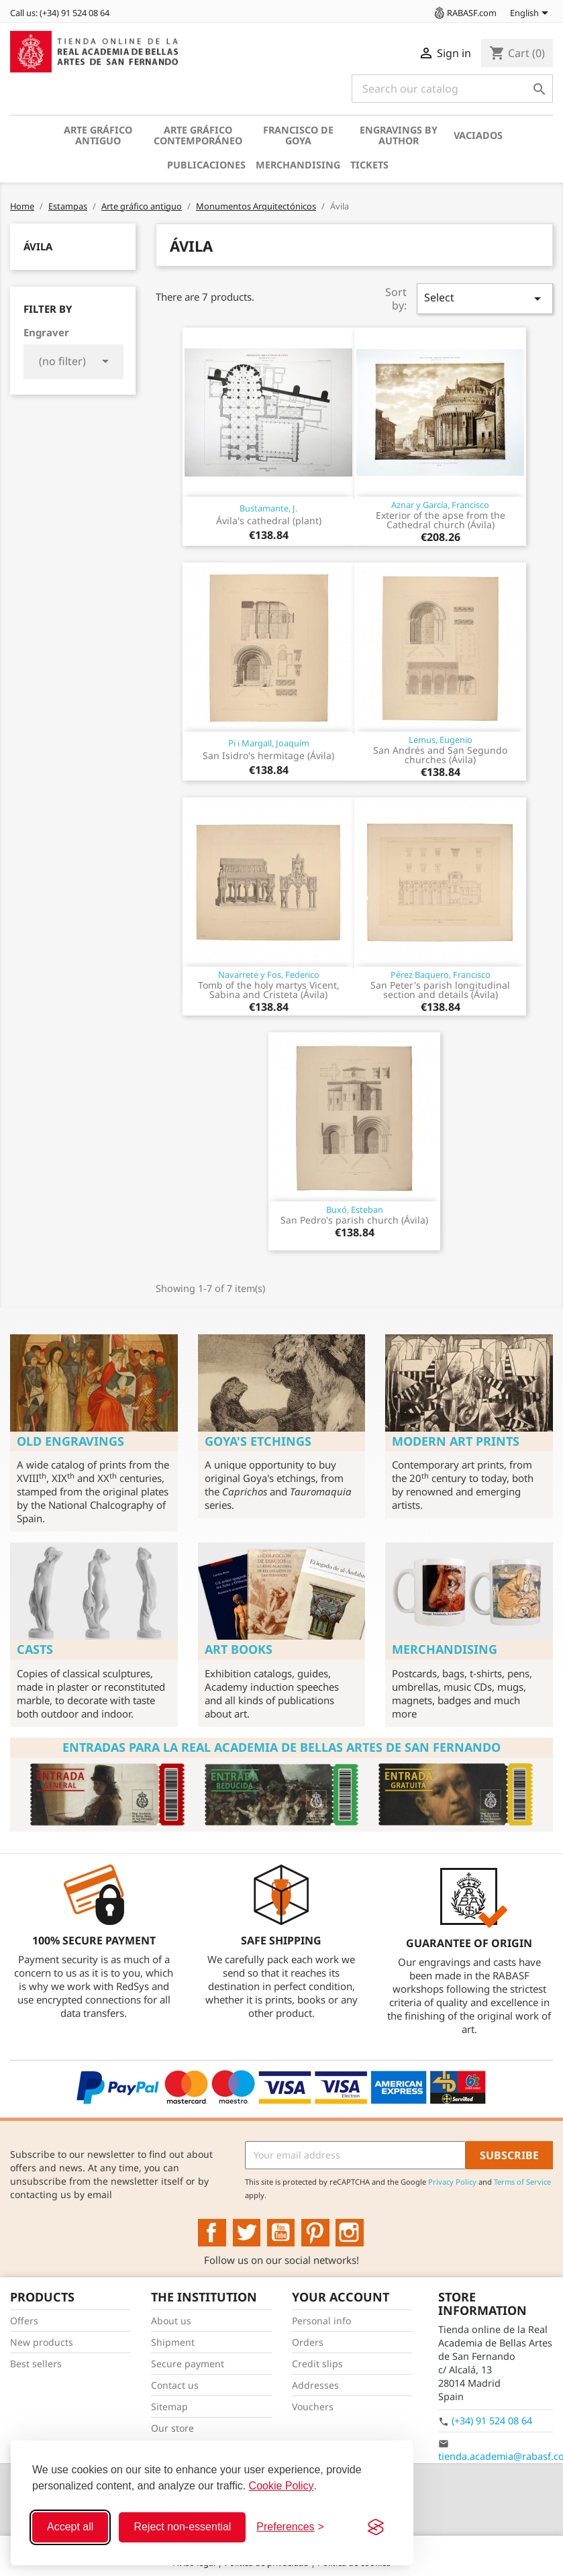 This screenshot has width=563, height=2576. Describe the element at coordinates (41, 2342) in the screenshot. I see `New products` at that location.